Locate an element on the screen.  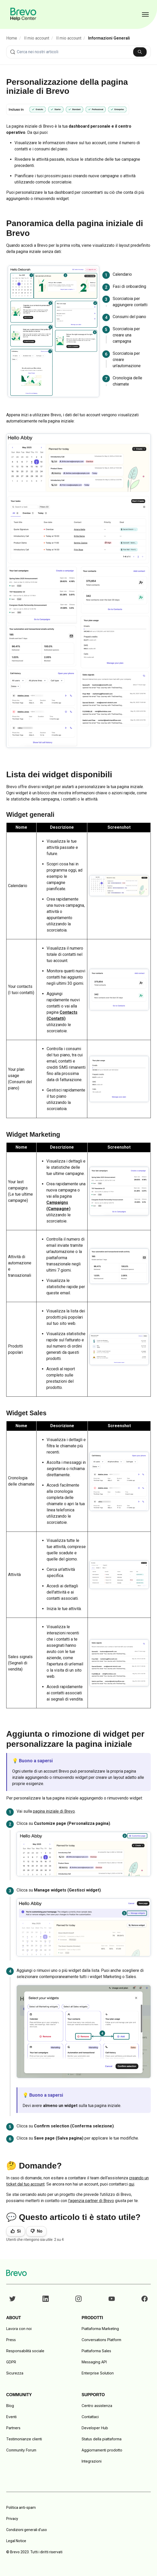
Contattaci is located at coordinates (90, 2416).